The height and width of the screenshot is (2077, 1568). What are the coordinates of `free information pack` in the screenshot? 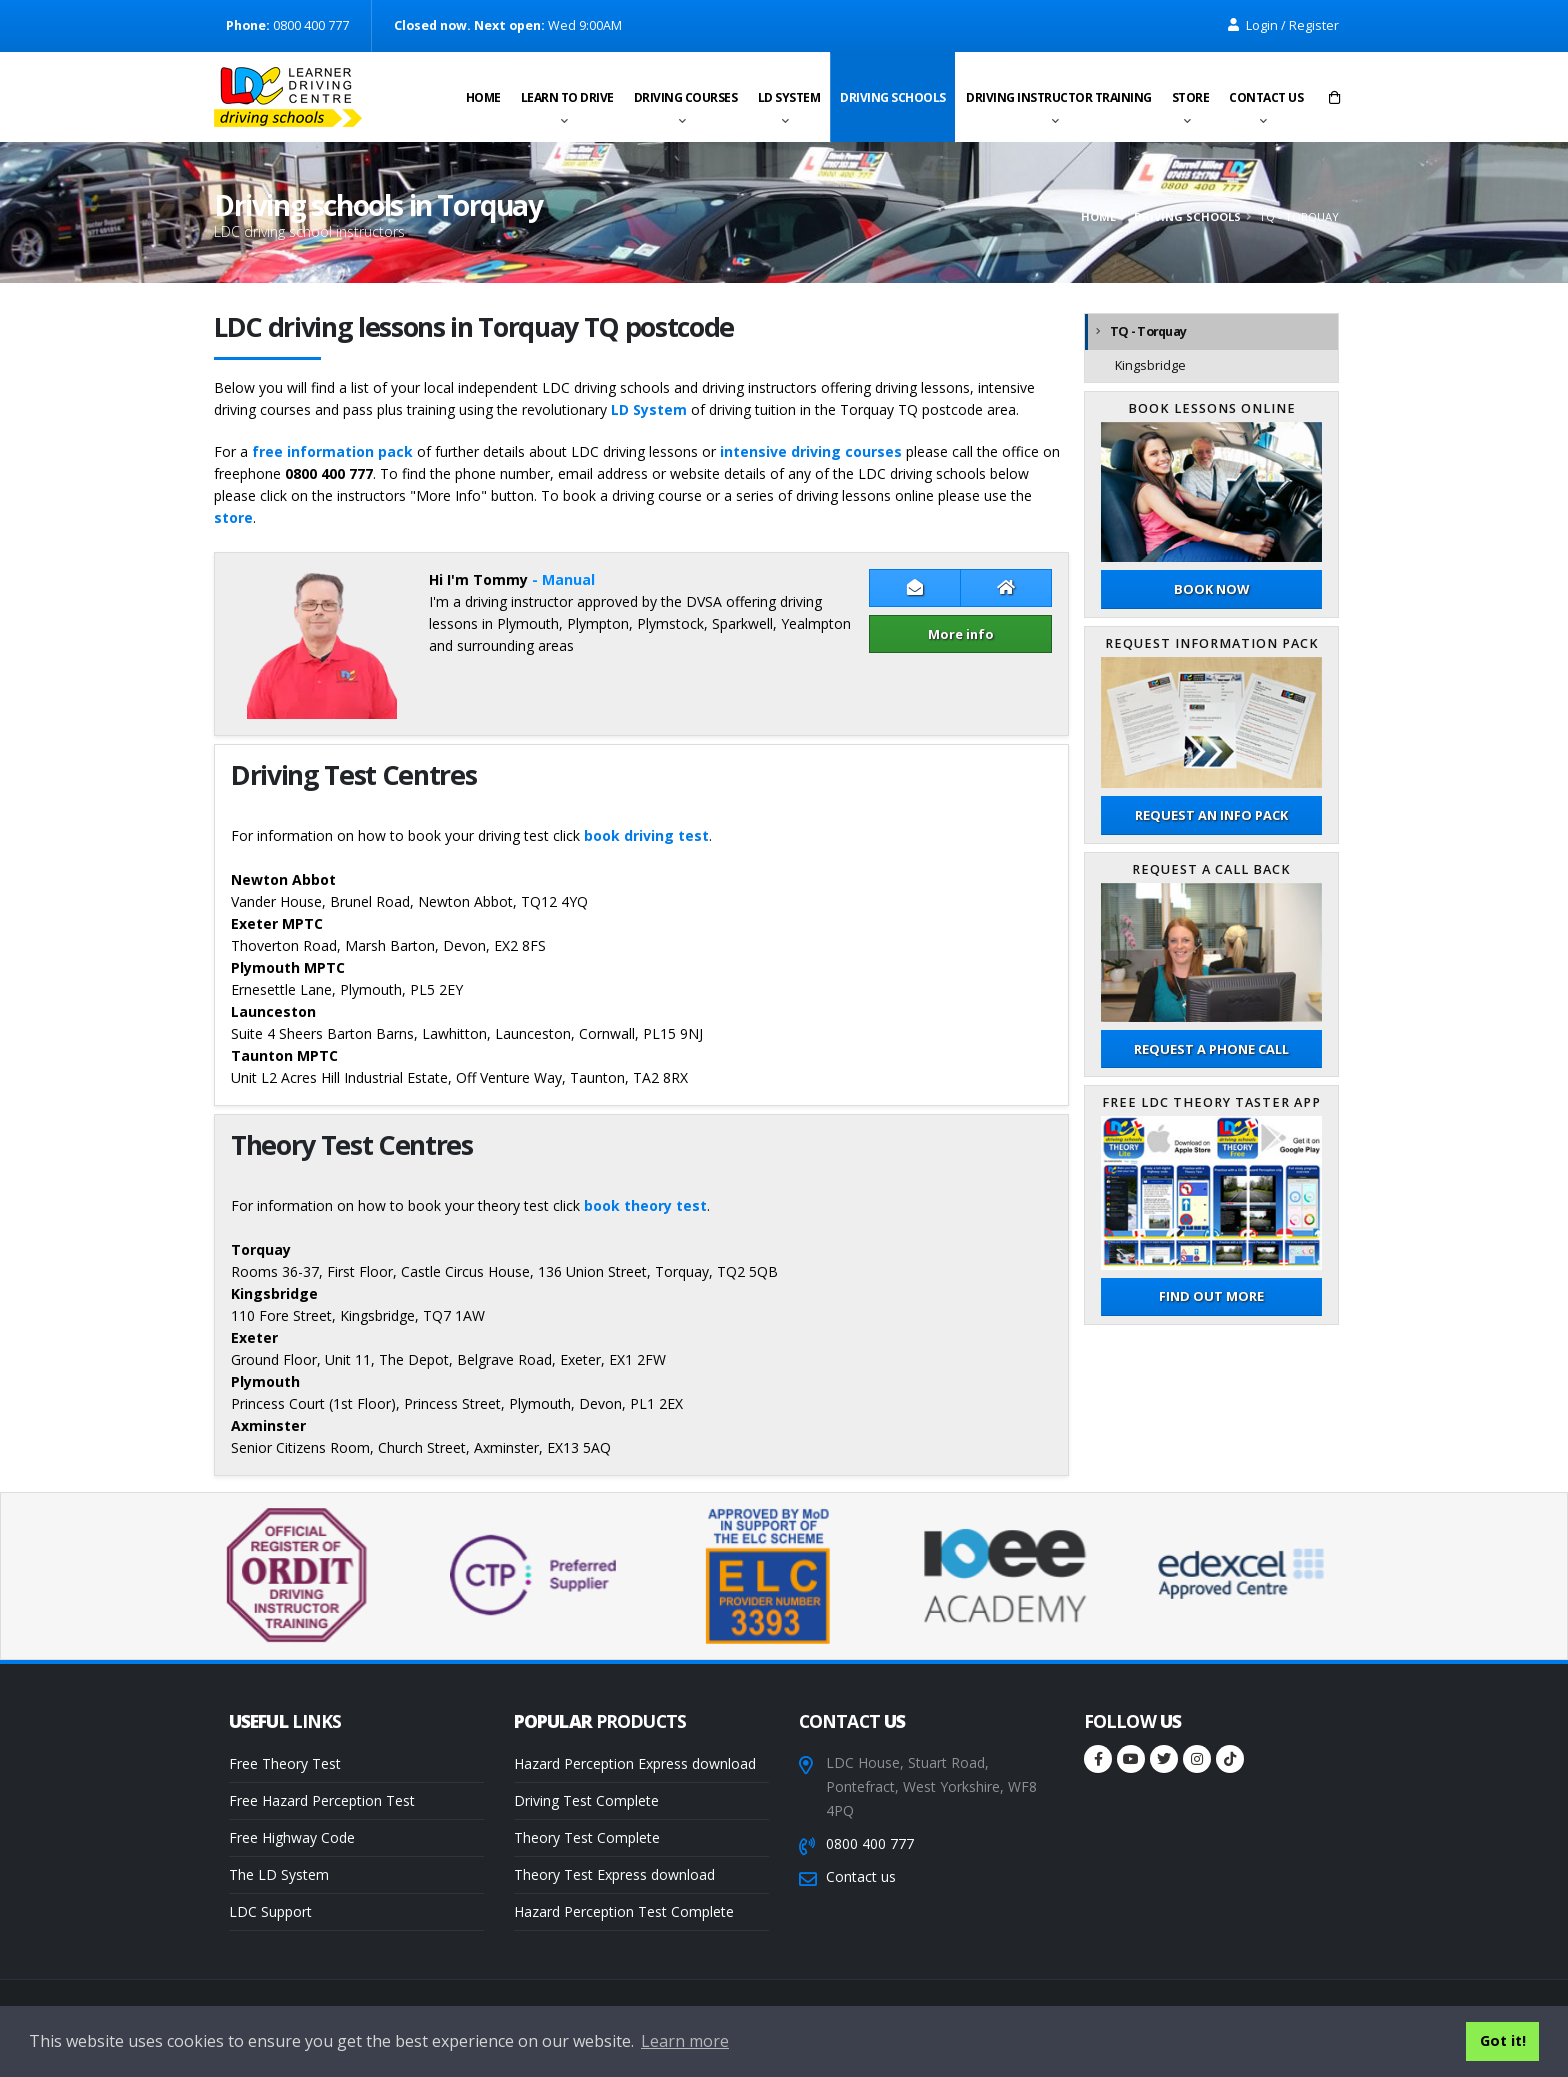 It's located at (332, 451).